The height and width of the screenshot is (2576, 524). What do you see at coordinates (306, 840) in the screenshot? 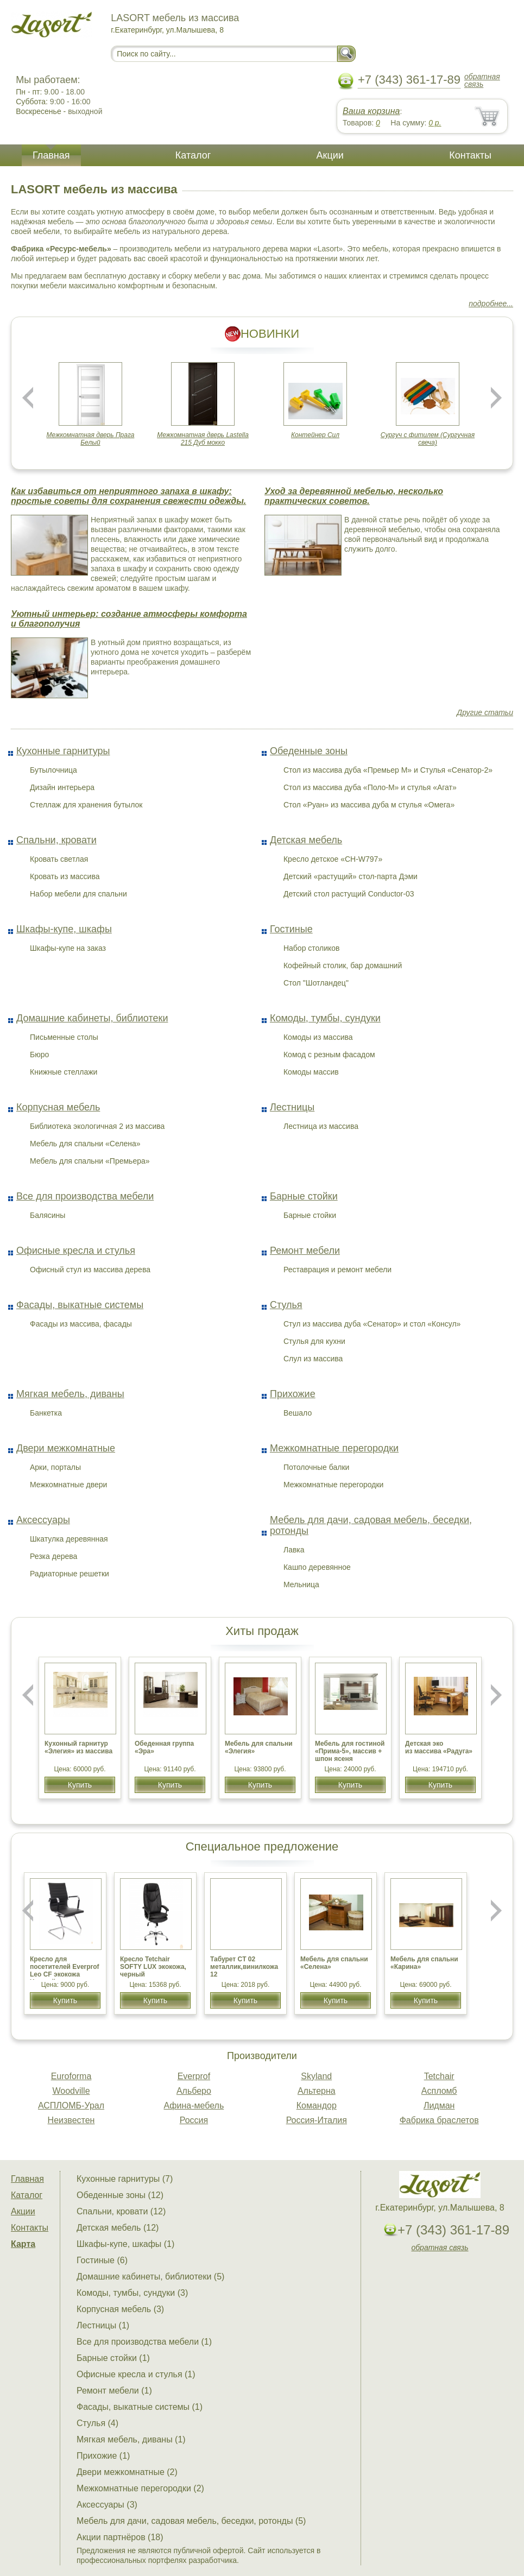
I see `Детская мебель` at bounding box center [306, 840].